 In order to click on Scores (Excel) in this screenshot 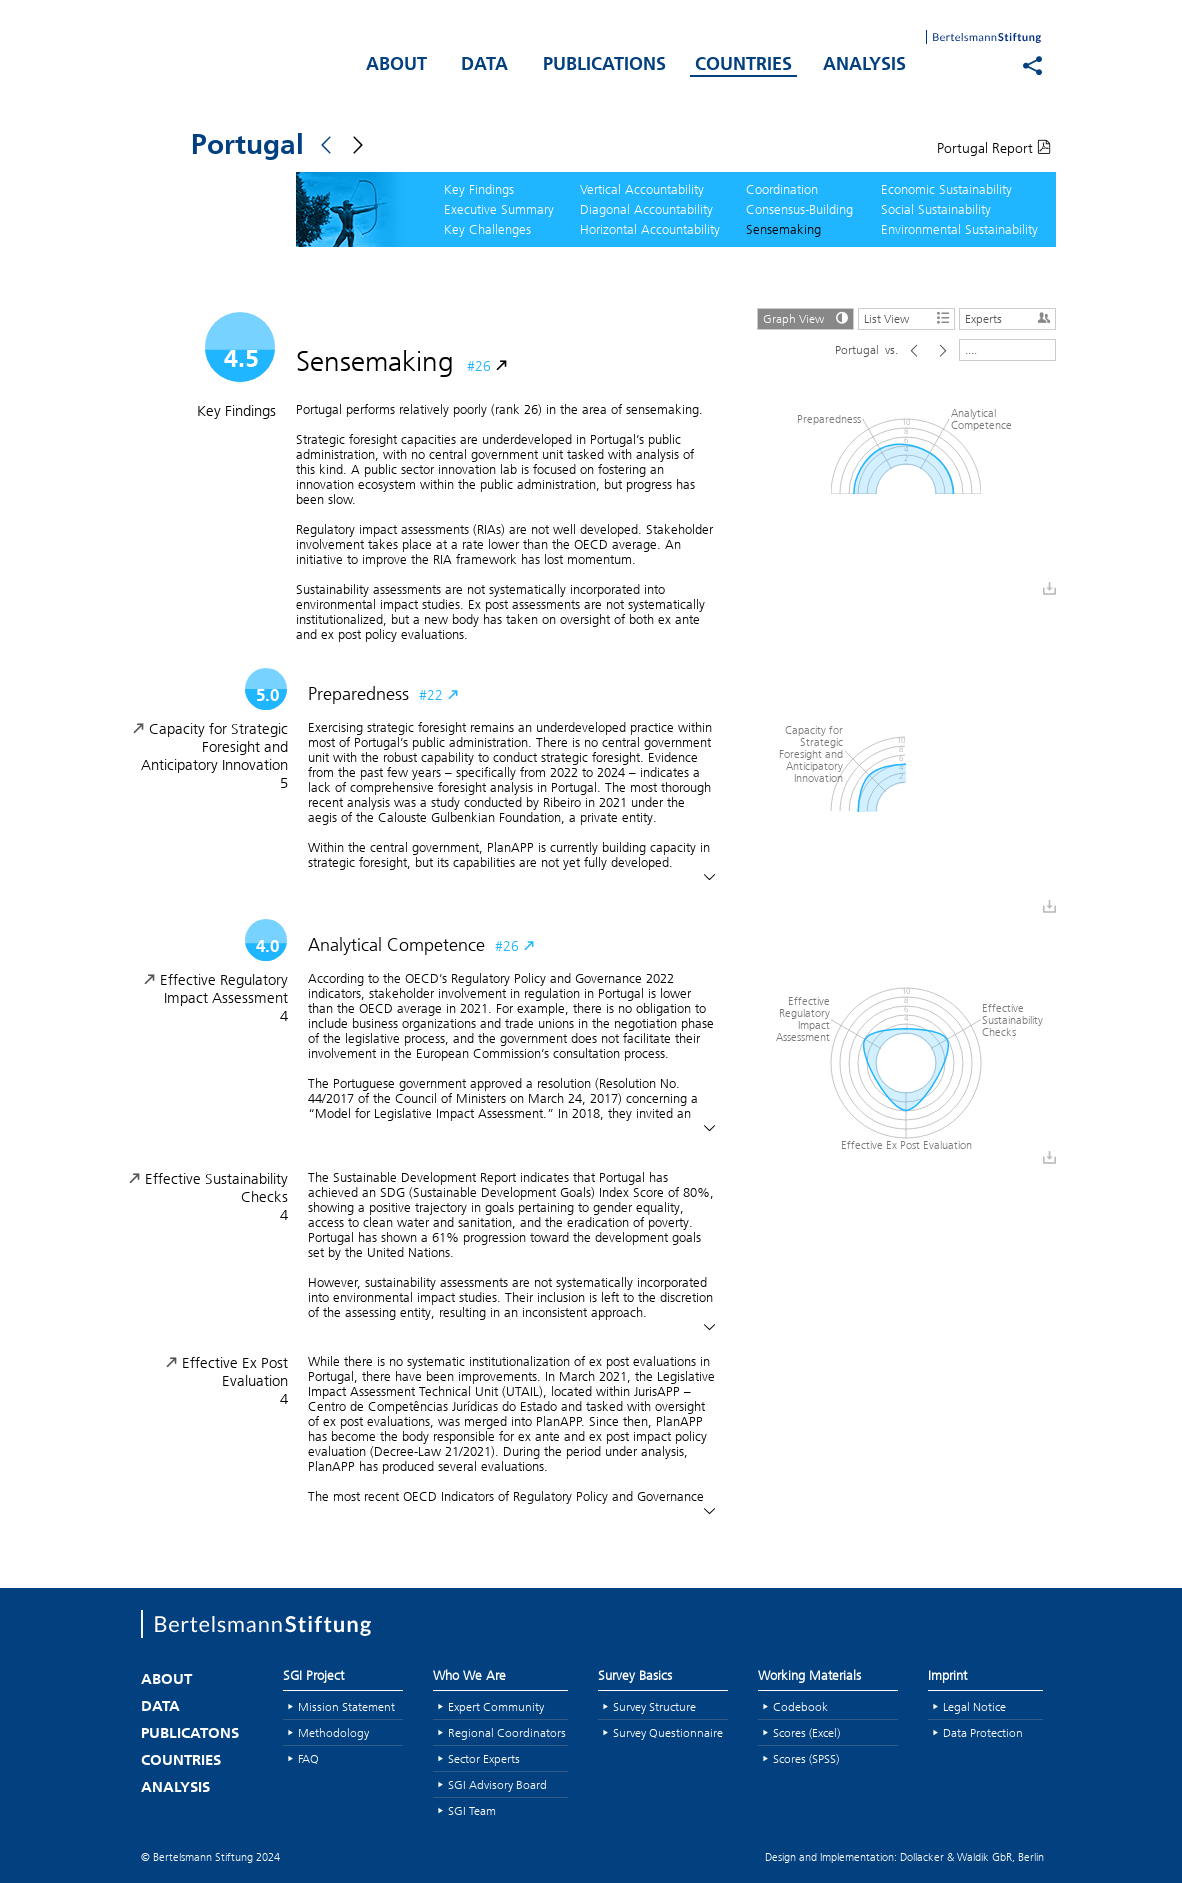, I will do `click(806, 1732)`.